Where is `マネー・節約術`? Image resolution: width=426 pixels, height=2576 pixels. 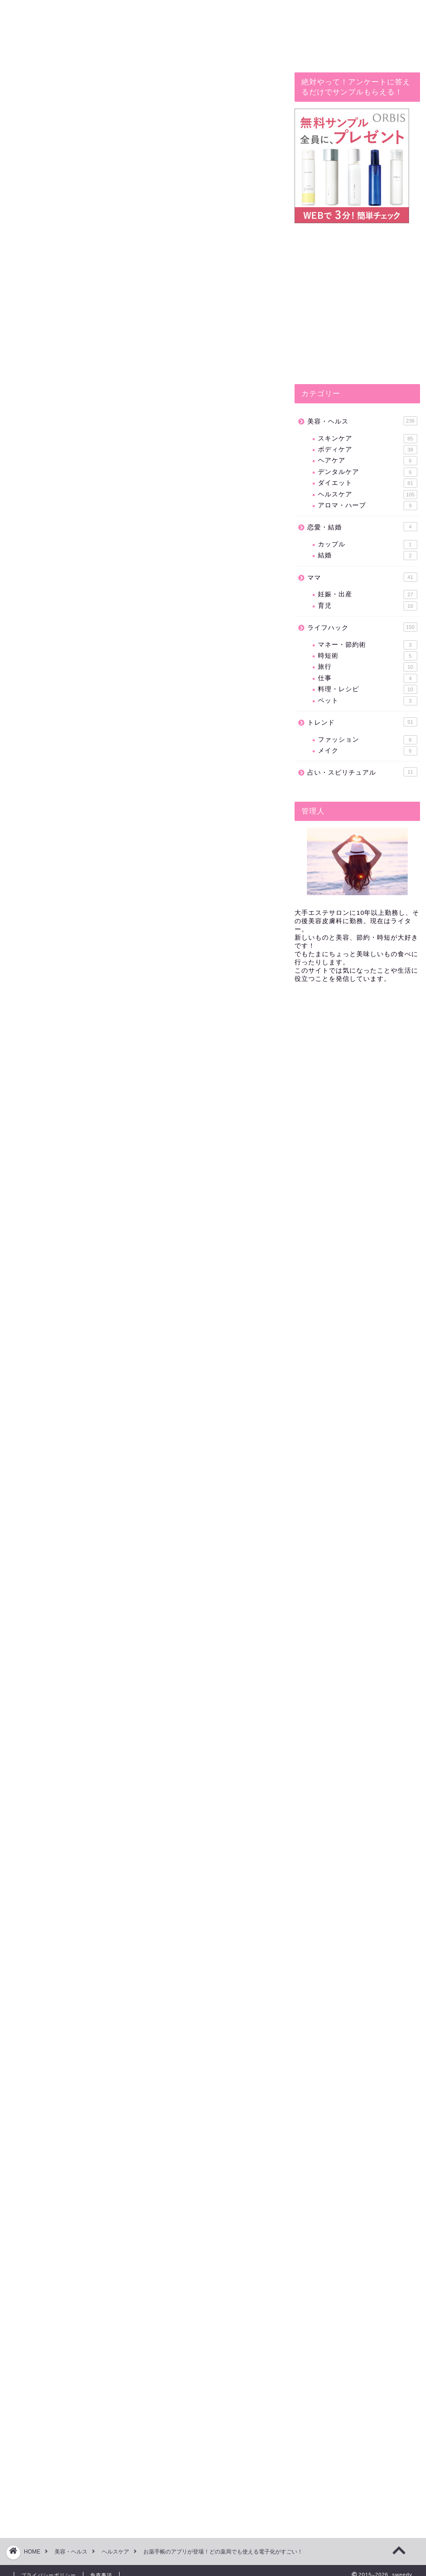 マネー・節約術 is located at coordinates (367, 645).